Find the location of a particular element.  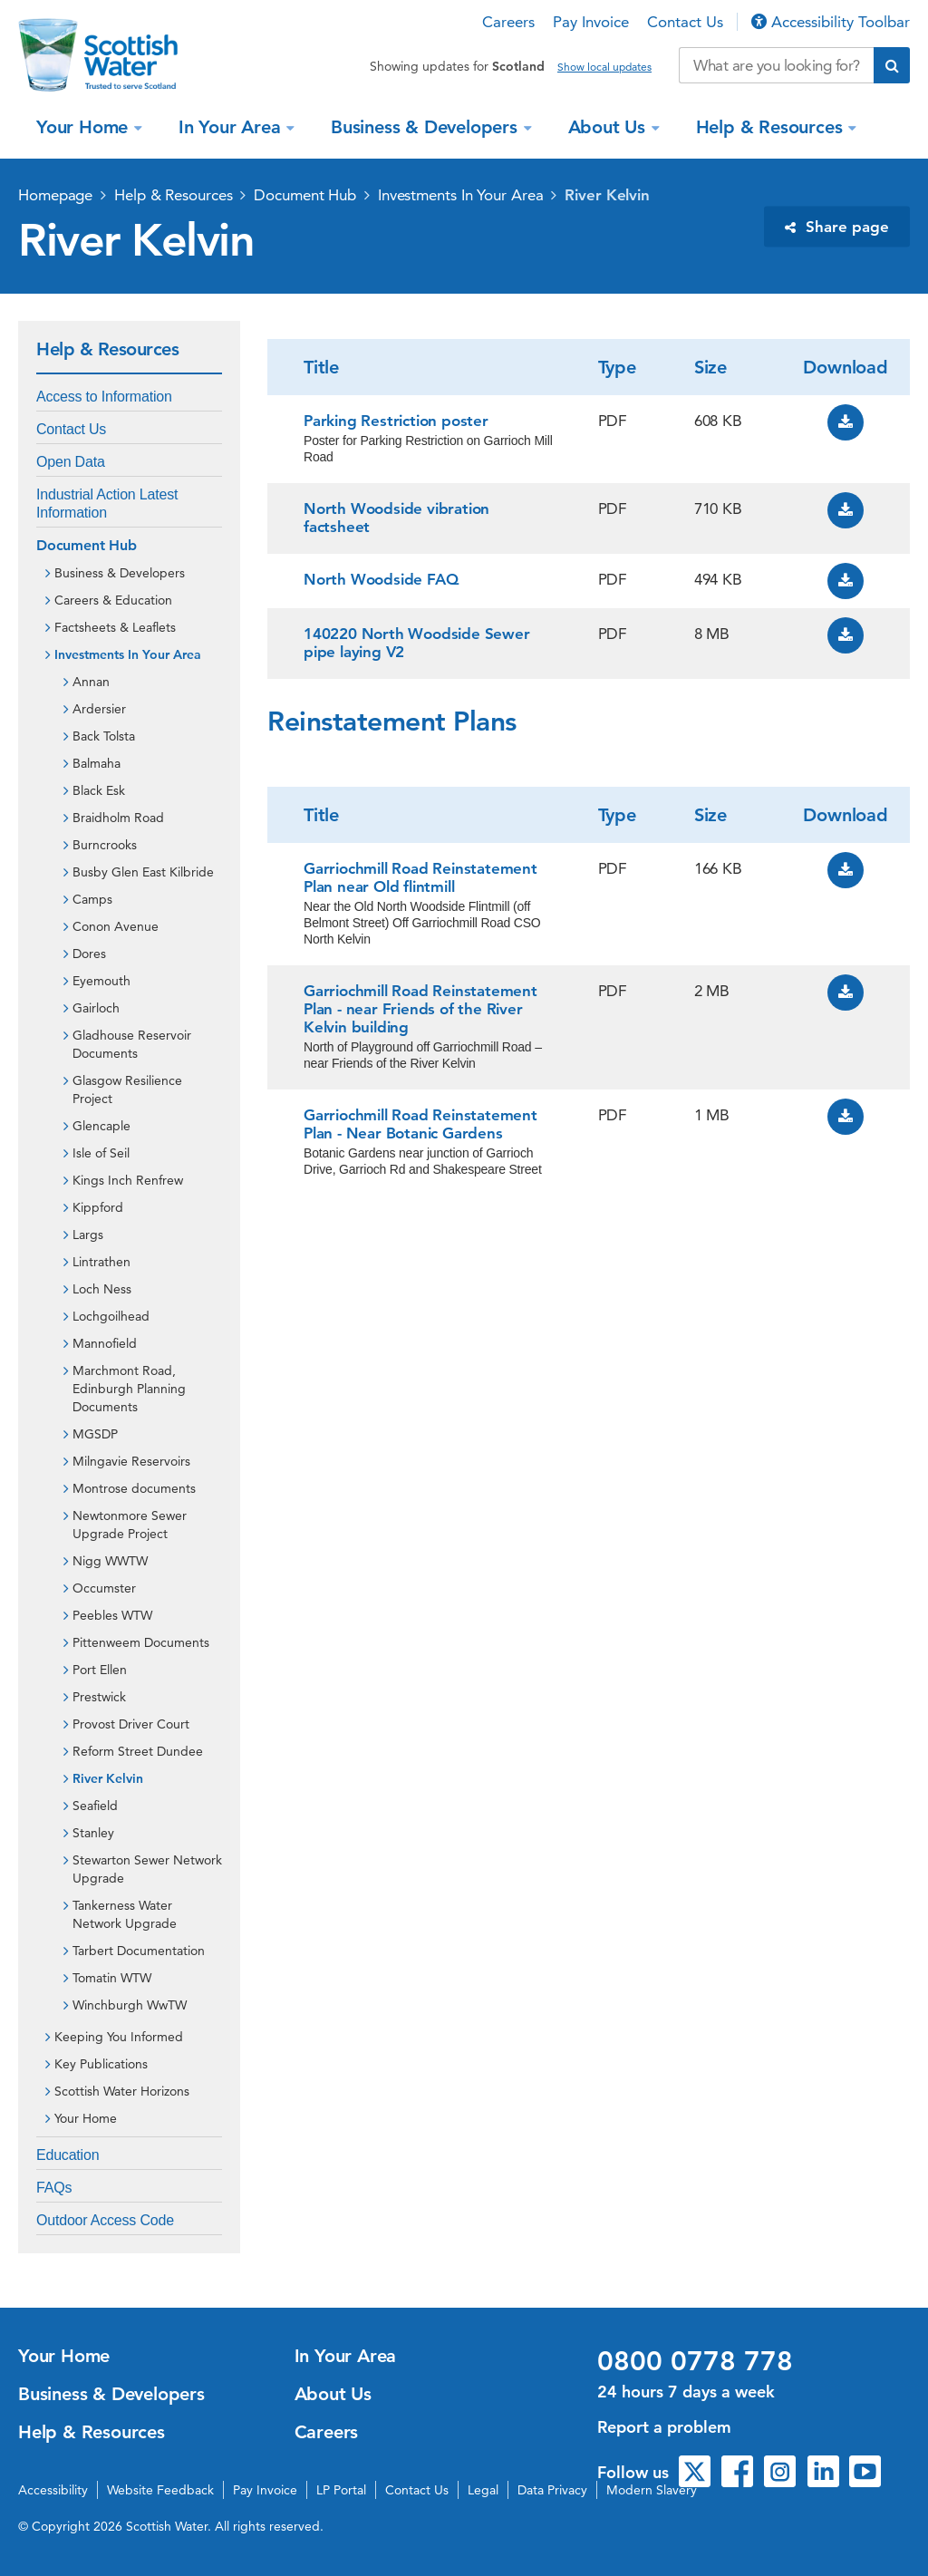

Reform Street Dundee is located at coordinates (137, 1751).